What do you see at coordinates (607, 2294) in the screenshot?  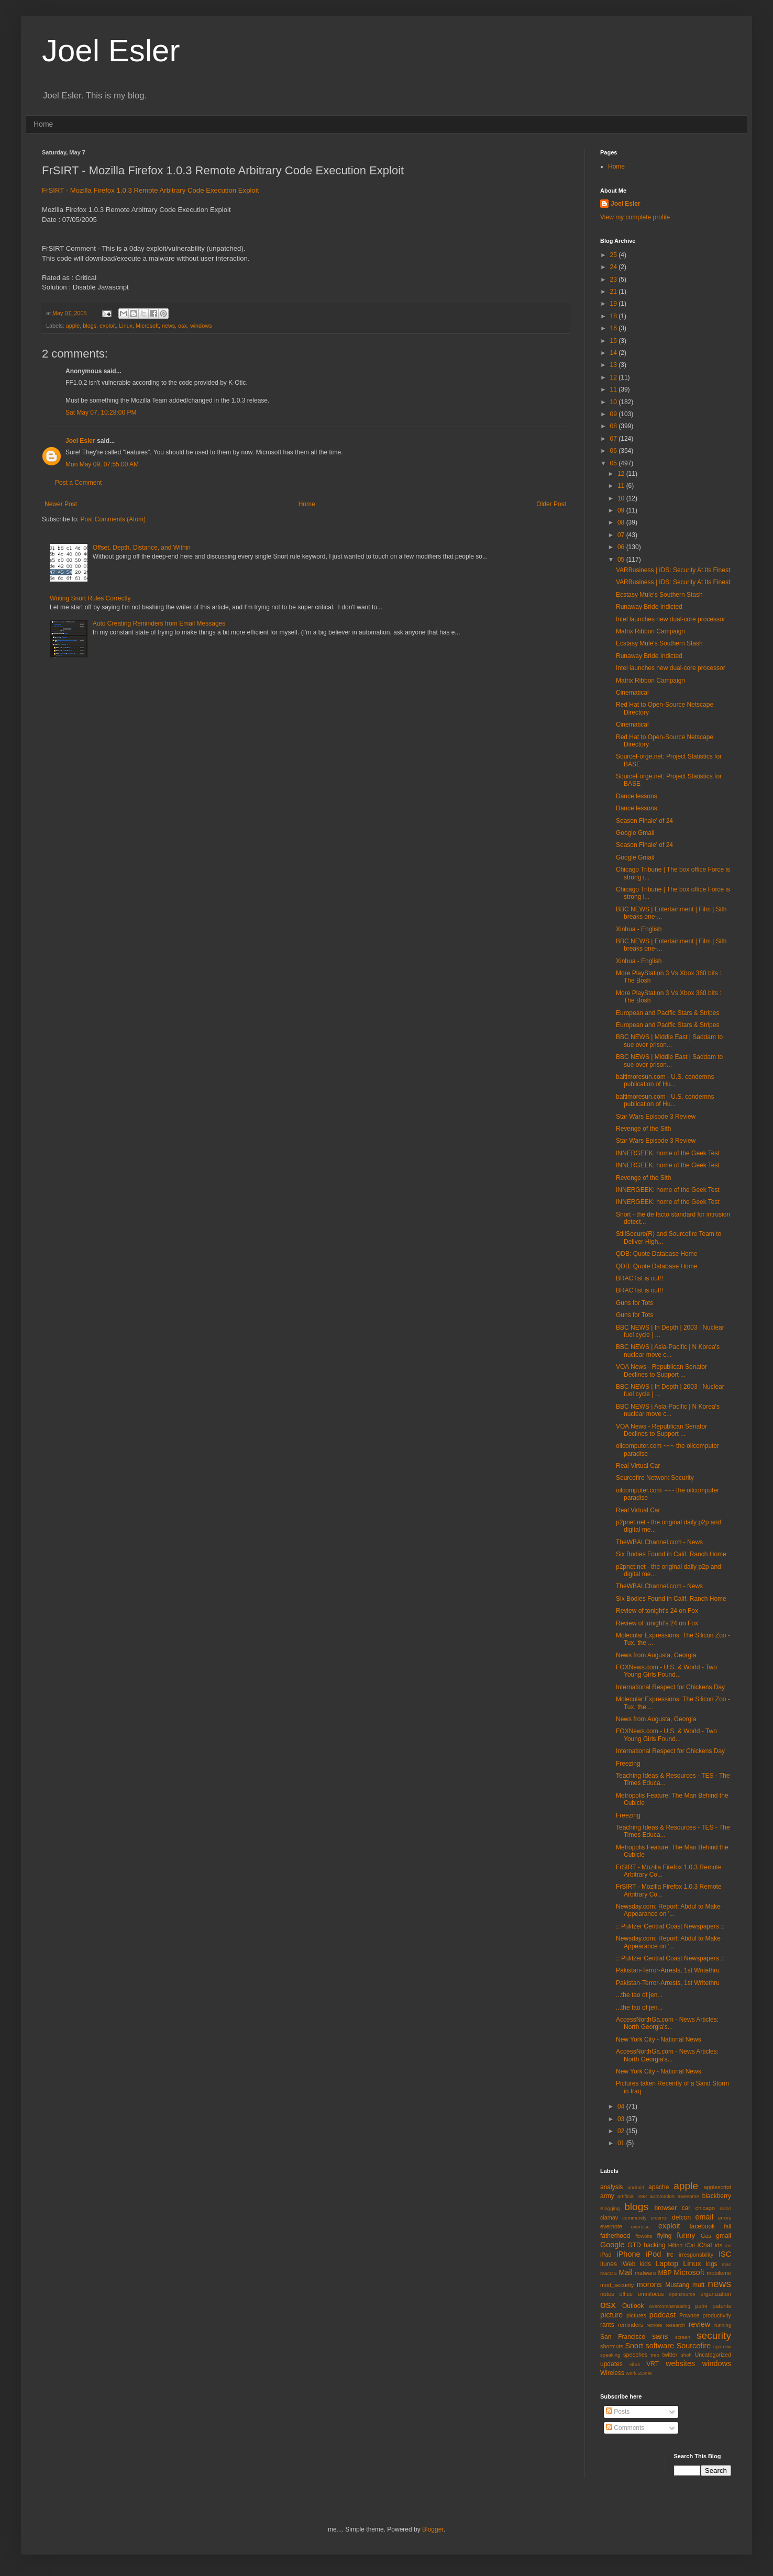 I see `notes` at bounding box center [607, 2294].